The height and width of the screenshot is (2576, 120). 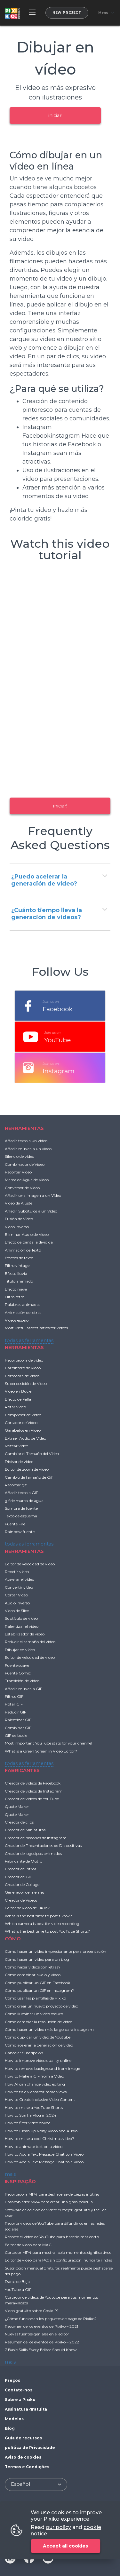 What do you see at coordinates (20, 1649) in the screenshot?
I see `Dibujar en vídeo` at bounding box center [20, 1649].